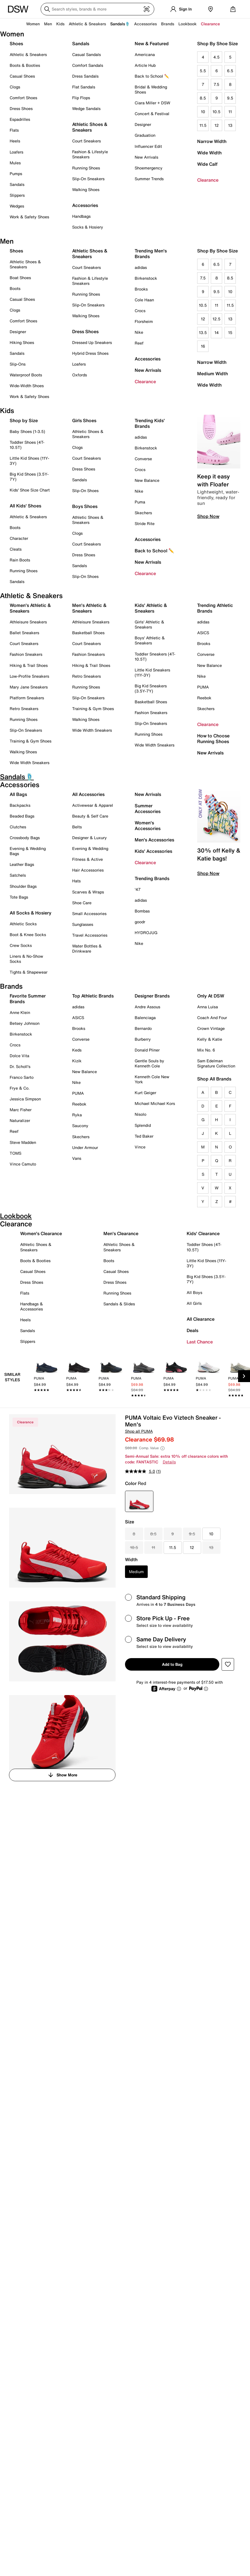 Image resolution: width=250 pixels, height=2576 pixels. What do you see at coordinates (88, 892) in the screenshot?
I see `Scarves & Wraps` at bounding box center [88, 892].